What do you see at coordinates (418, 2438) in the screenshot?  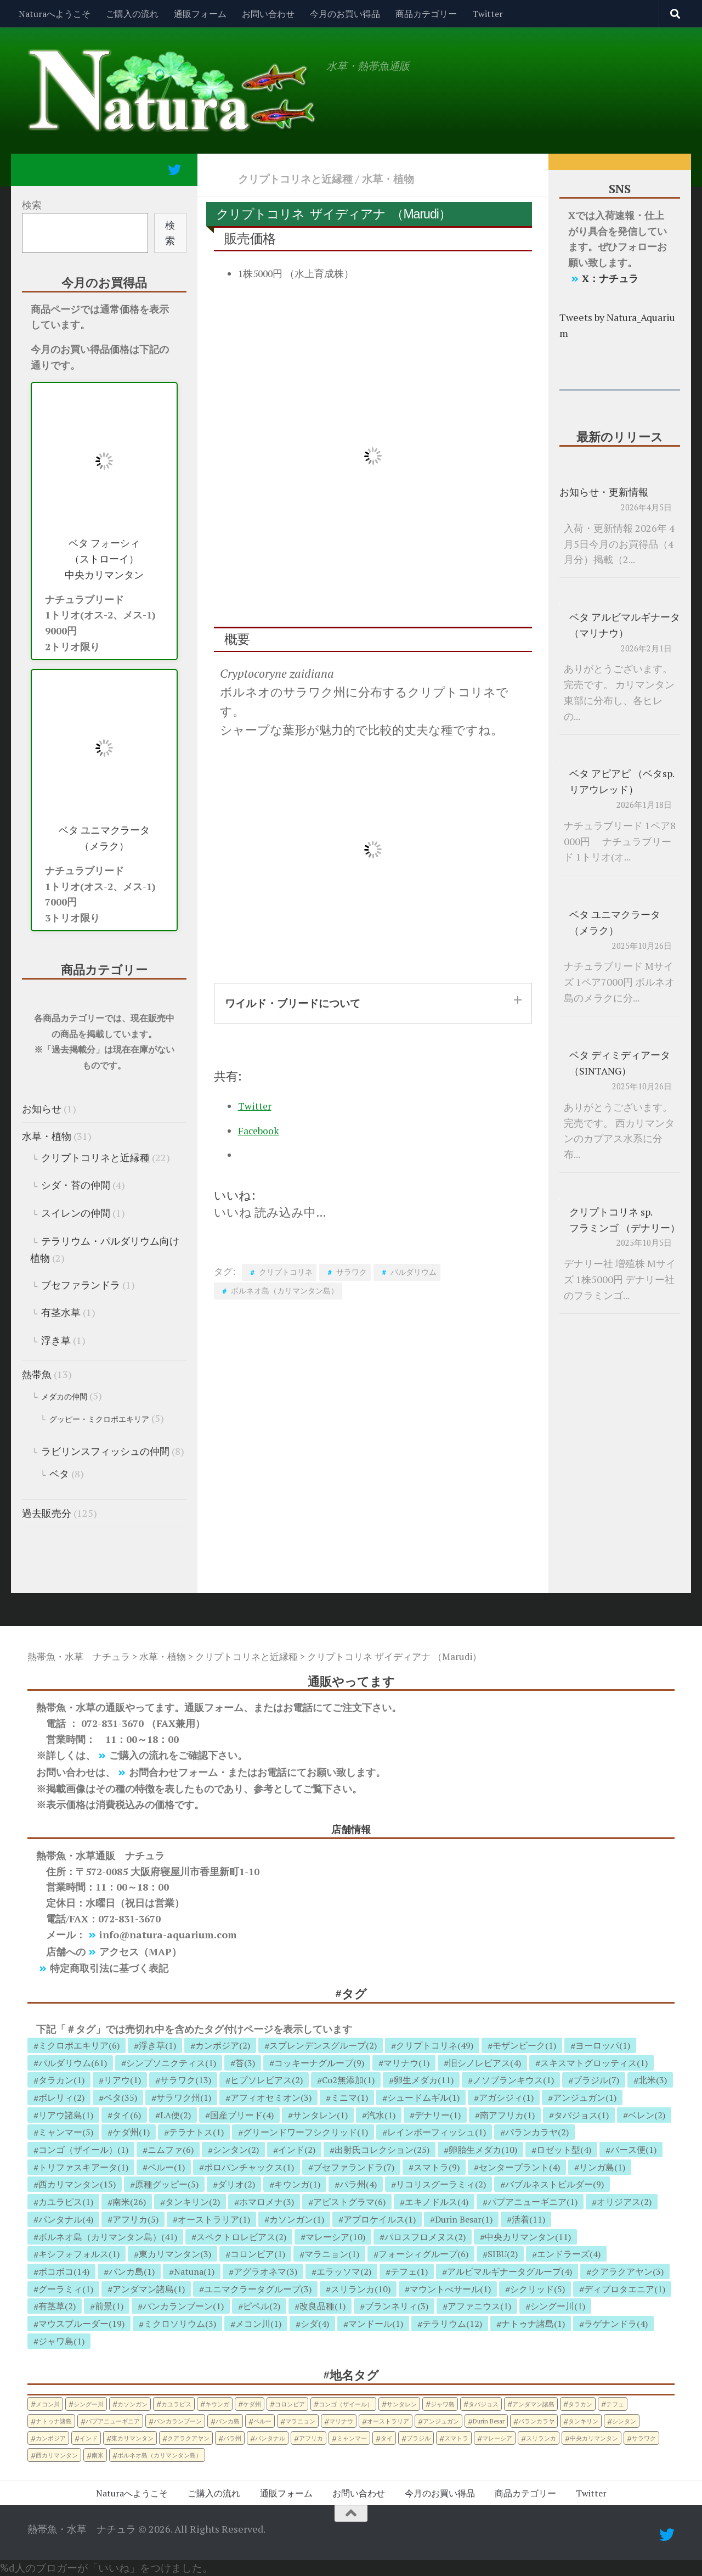 I see `ブラジル` at bounding box center [418, 2438].